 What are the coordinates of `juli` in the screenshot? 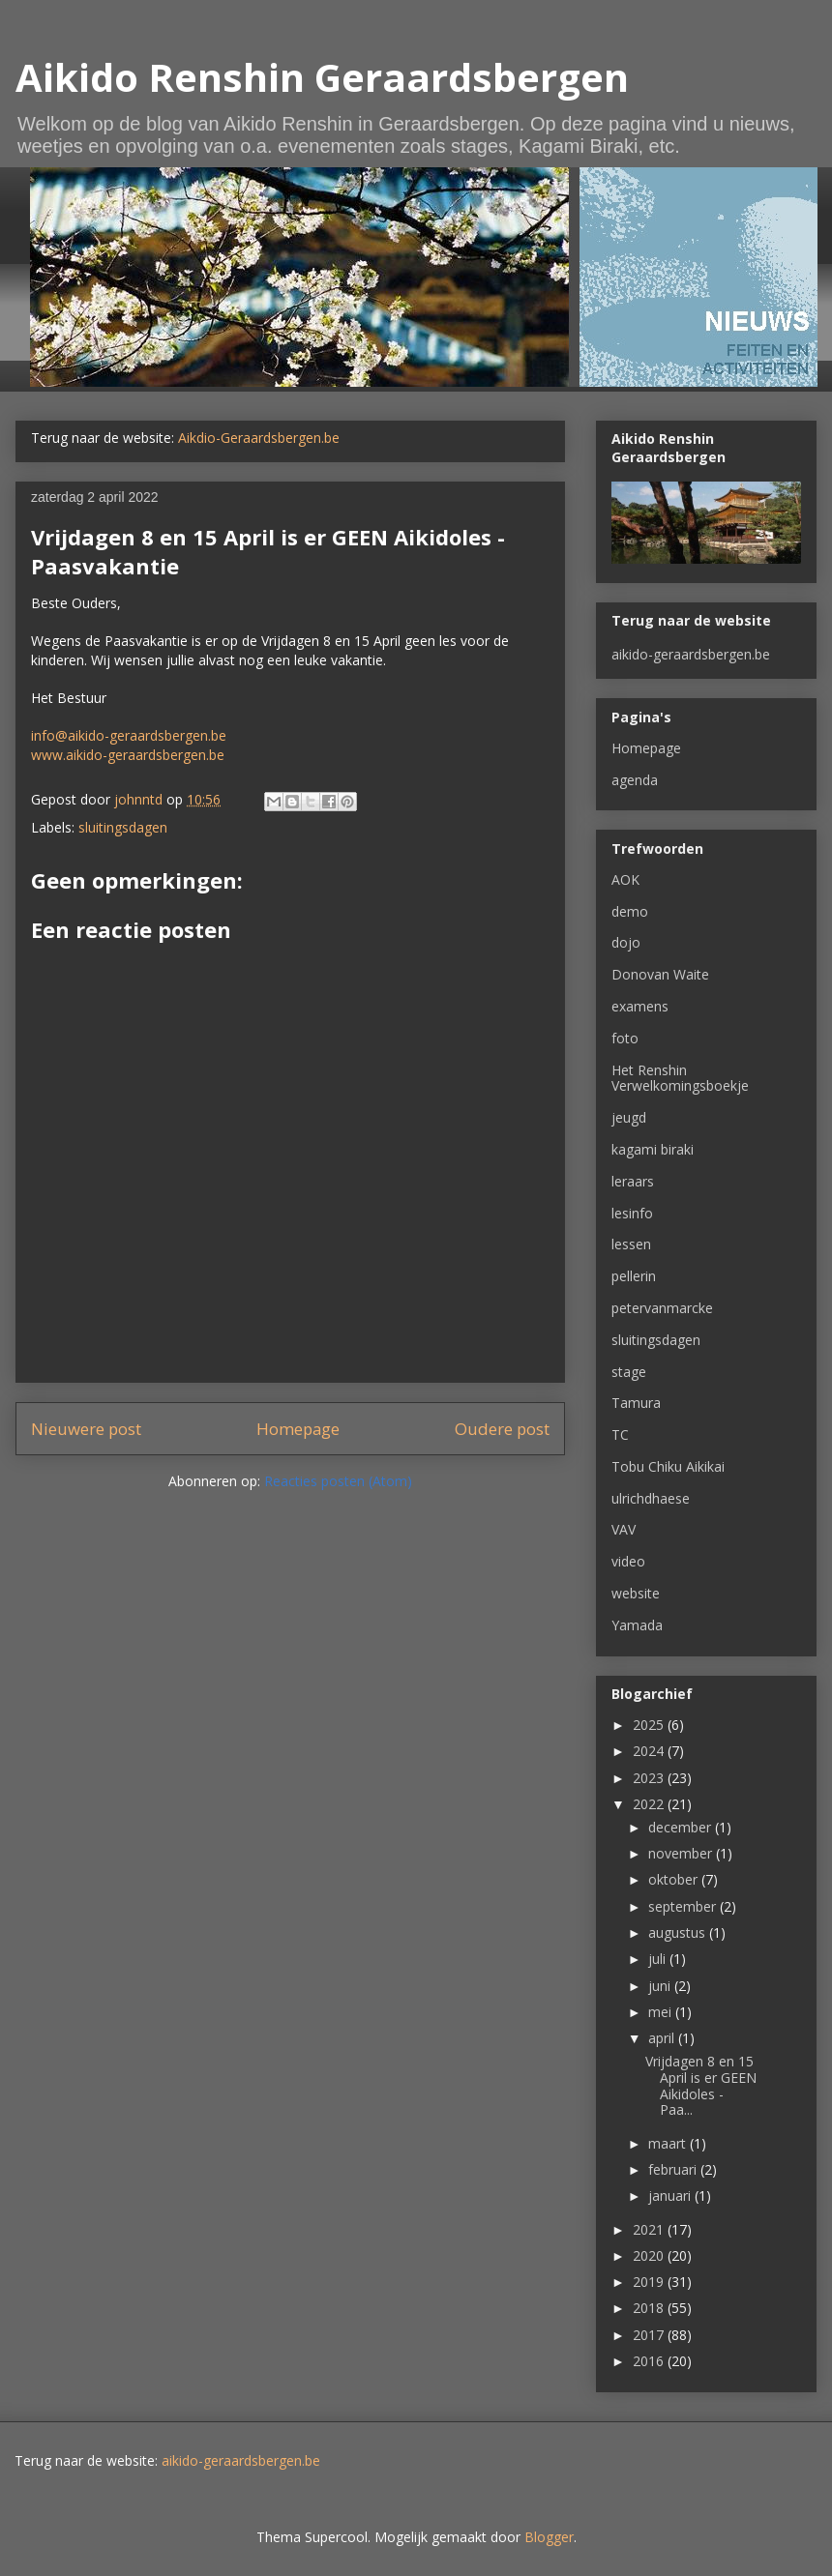 It's located at (658, 1958).